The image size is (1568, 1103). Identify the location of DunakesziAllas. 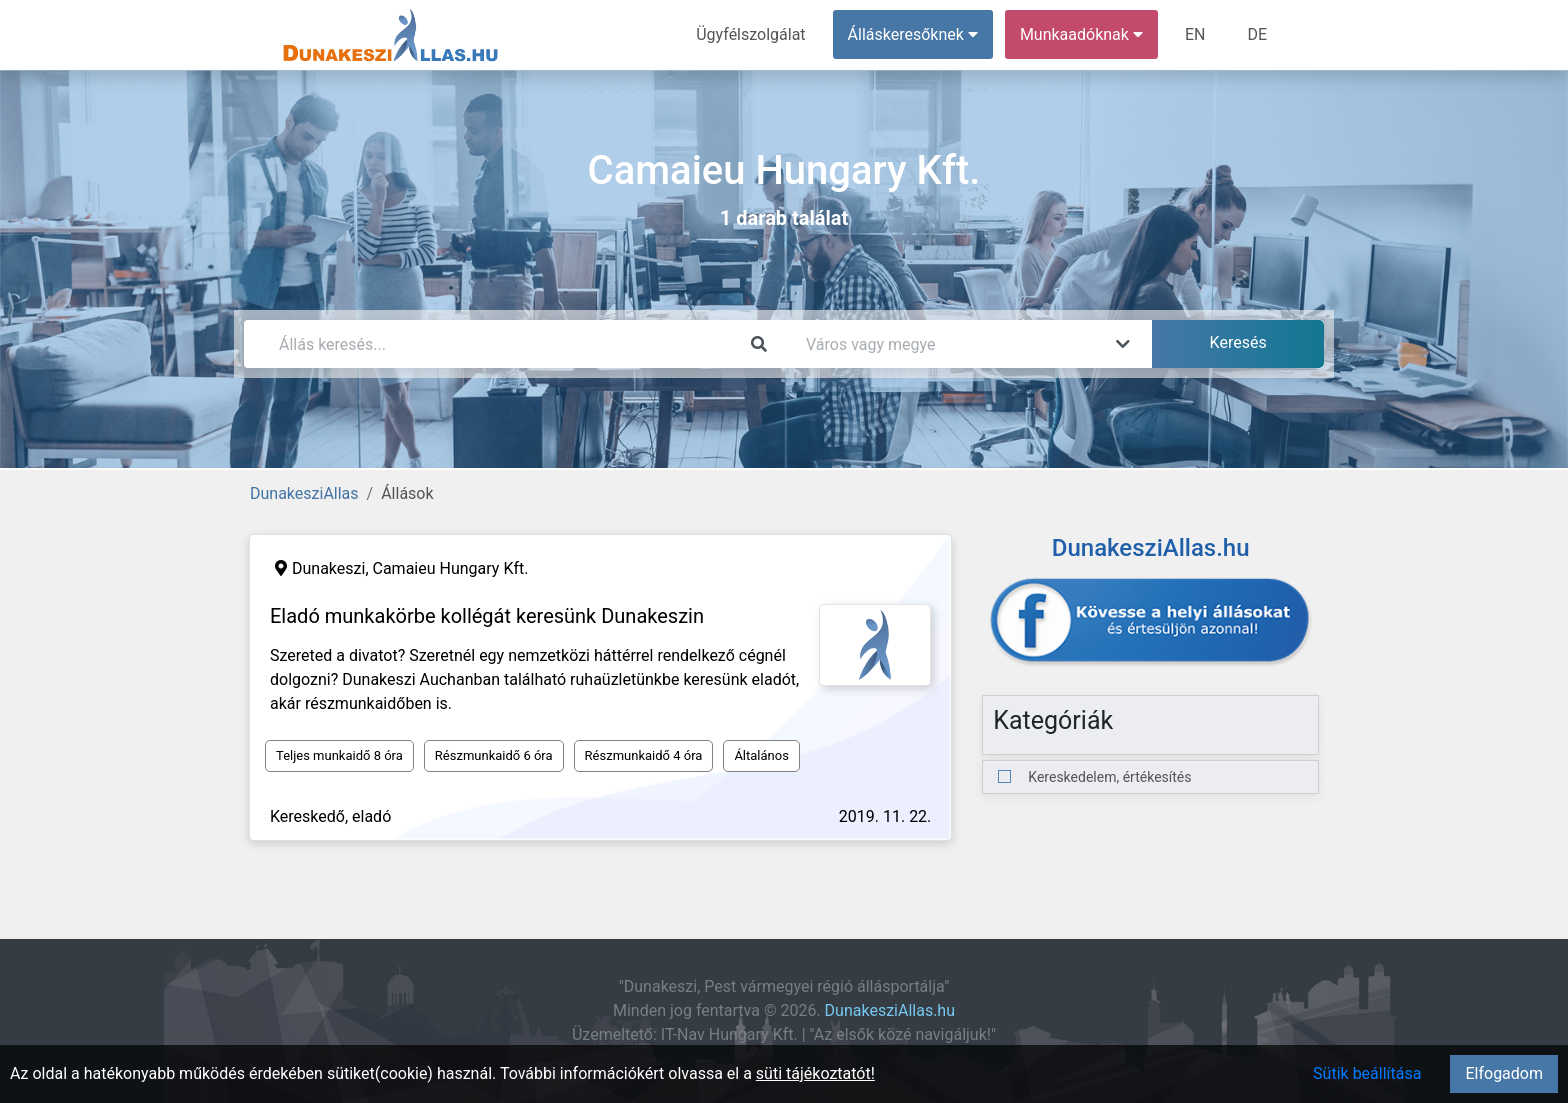
(304, 493).